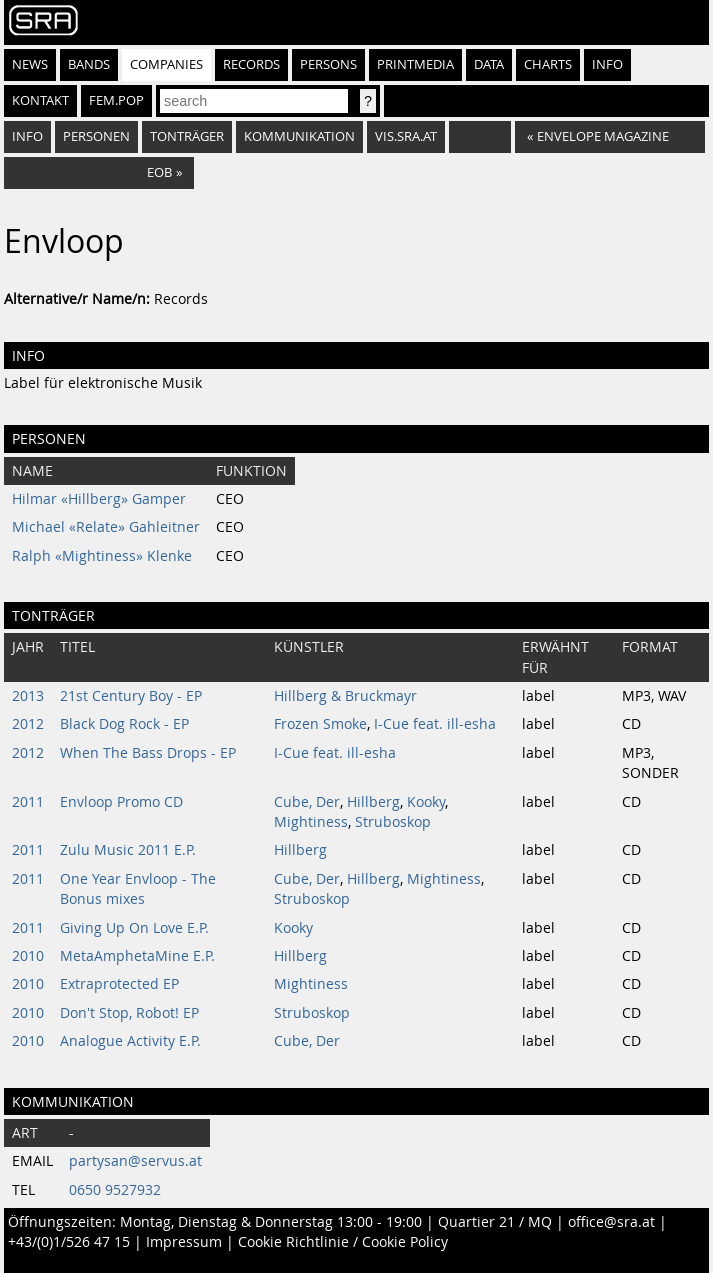 The width and height of the screenshot is (713, 1273). What do you see at coordinates (130, 1041) in the screenshot?
I see `Analogue Activity E.P.` at bounding box center [130, 1041].